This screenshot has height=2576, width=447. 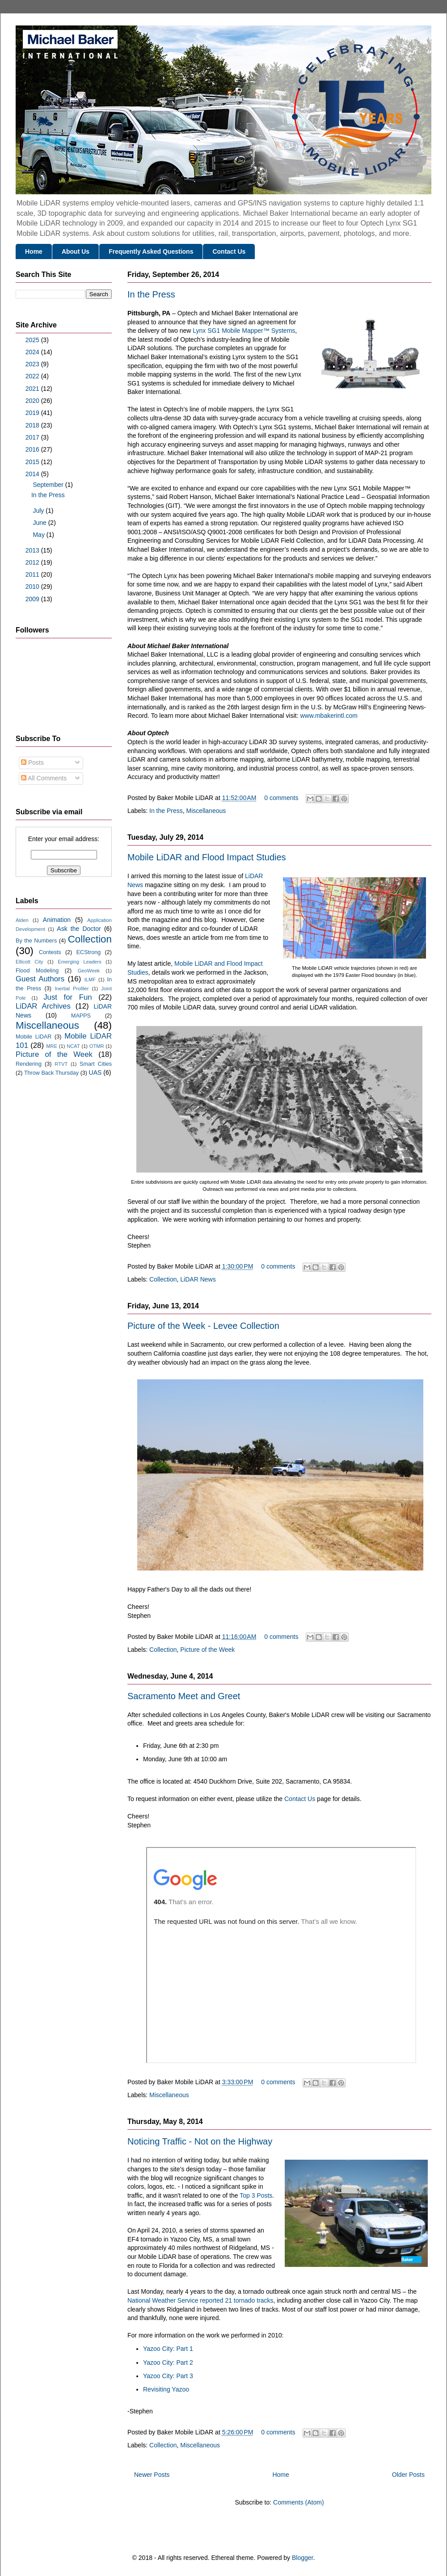 What do you see at coordinates (33, 449) in the screenshot?
I see `2016` at bounding box center [33, 449].